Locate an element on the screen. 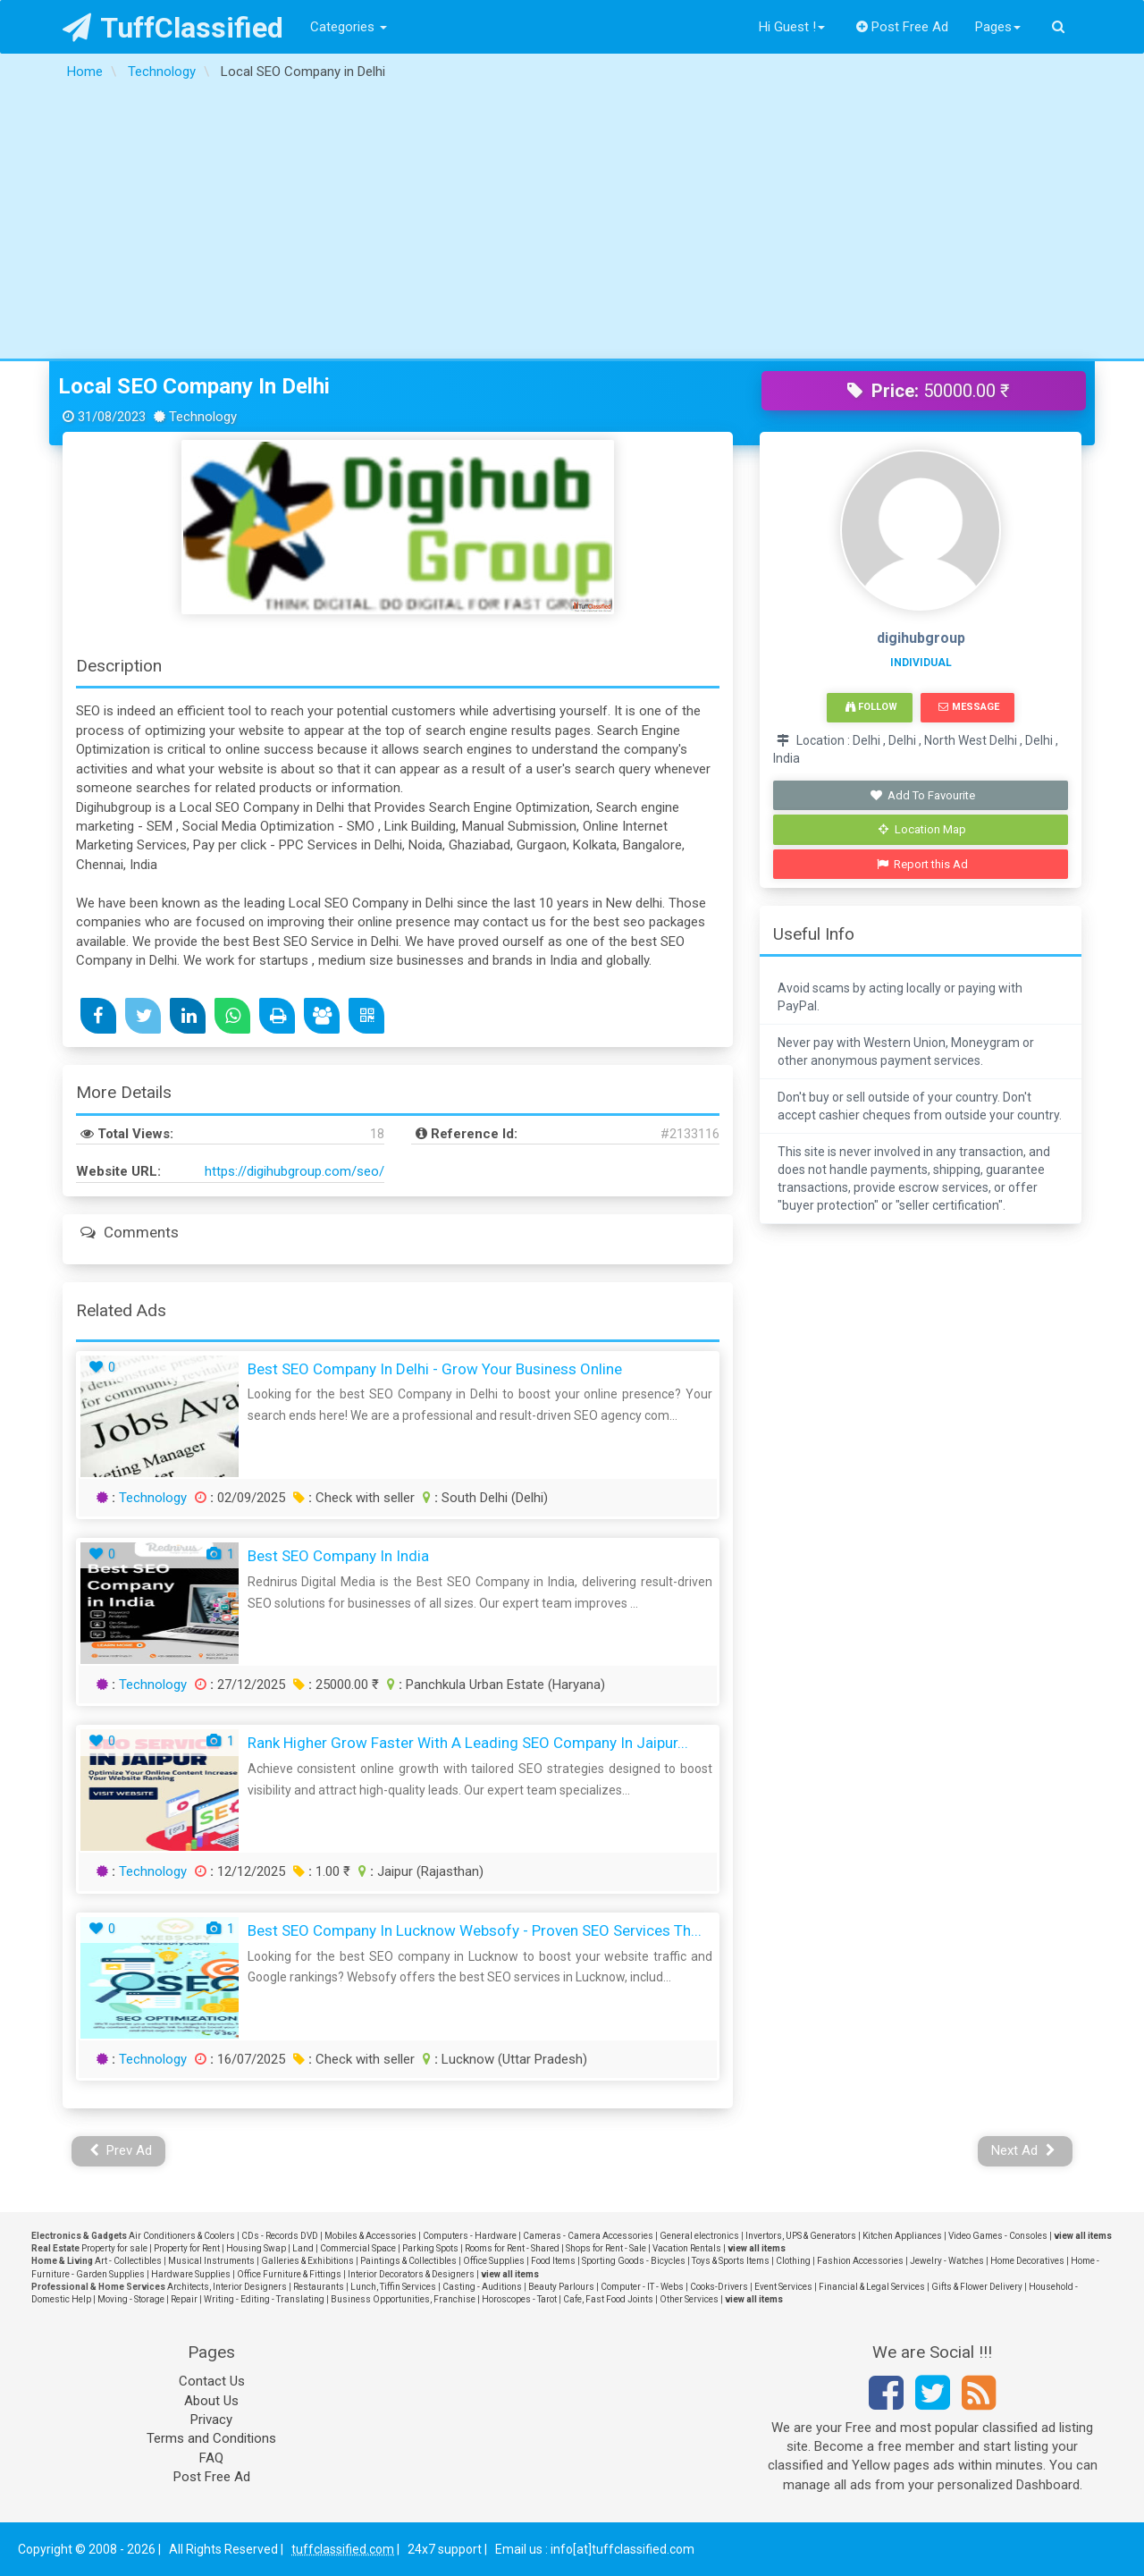  Parking Spots is located at coordinates (430, 2248).